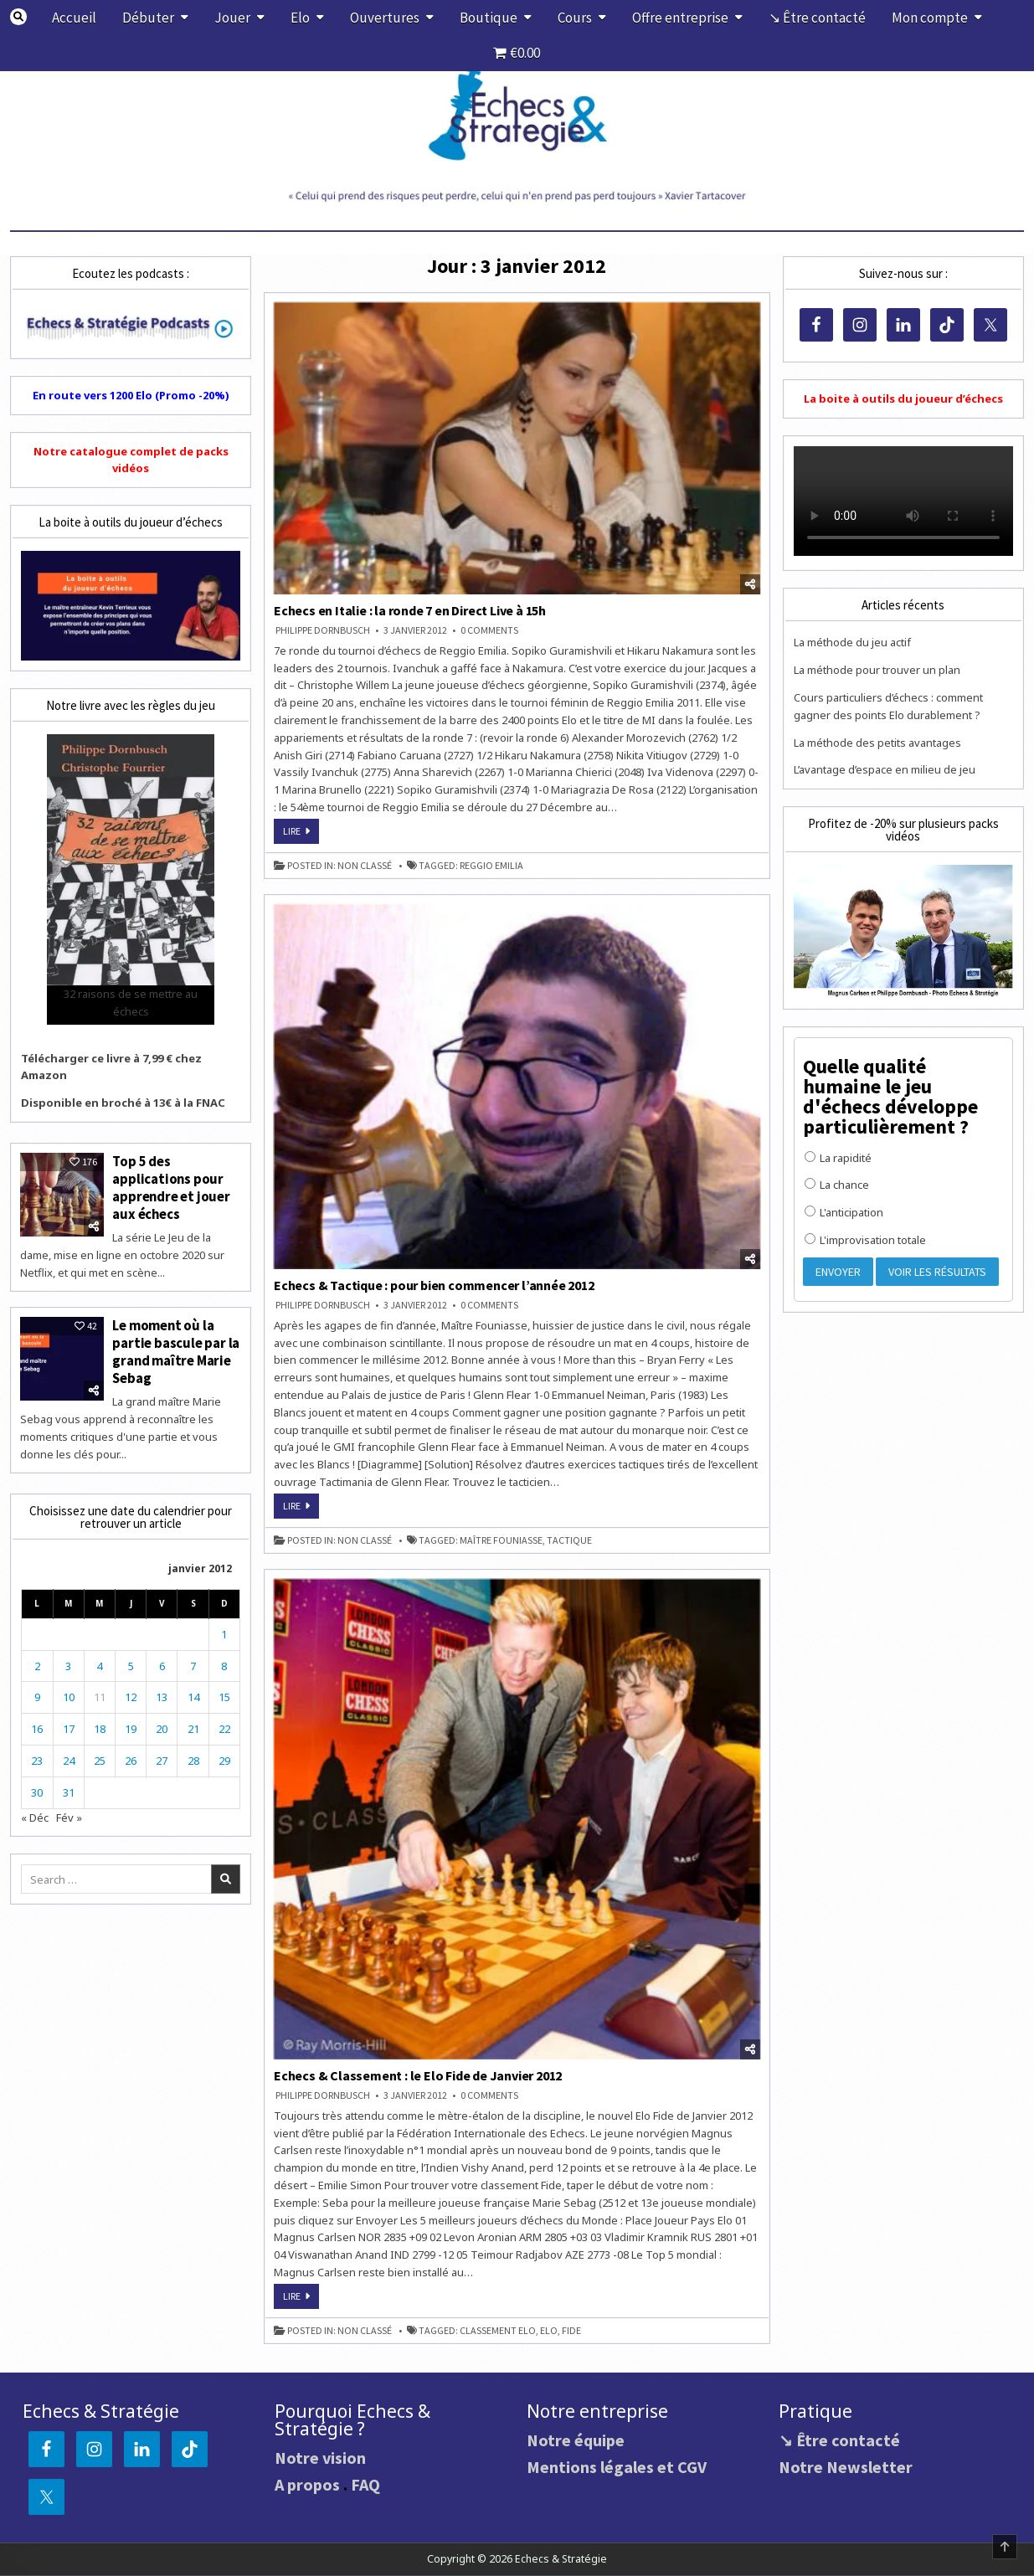 This screenshot has height=2576, width=1034. What do you see at coordinates (171, 1186) in the screenshot?
I see `Top 5 des applications pour apprendre et jouer aux échecs` at bounding box center [171, 1186].